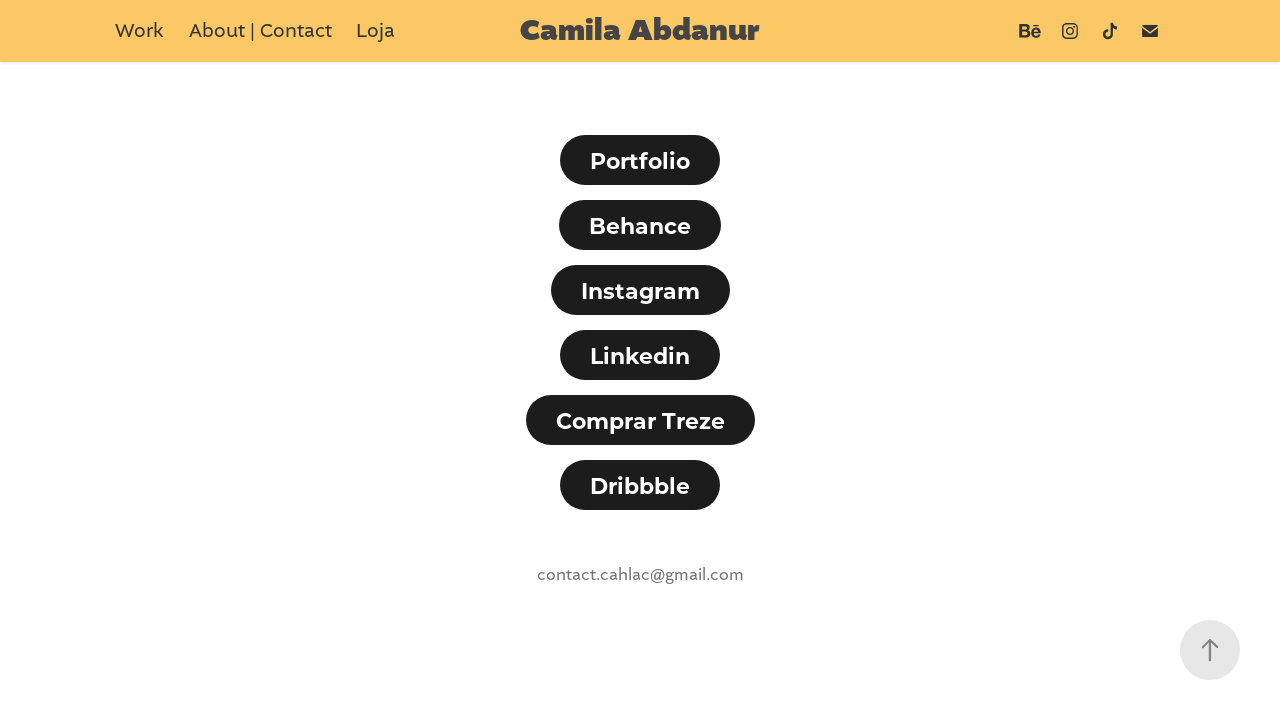 Image resolution: width=1280 pixels, height=720 pixels. What do you see at coordinates (640, 355) in the screenshot?
I see `Linkedin` at bounding box center [640, 355].